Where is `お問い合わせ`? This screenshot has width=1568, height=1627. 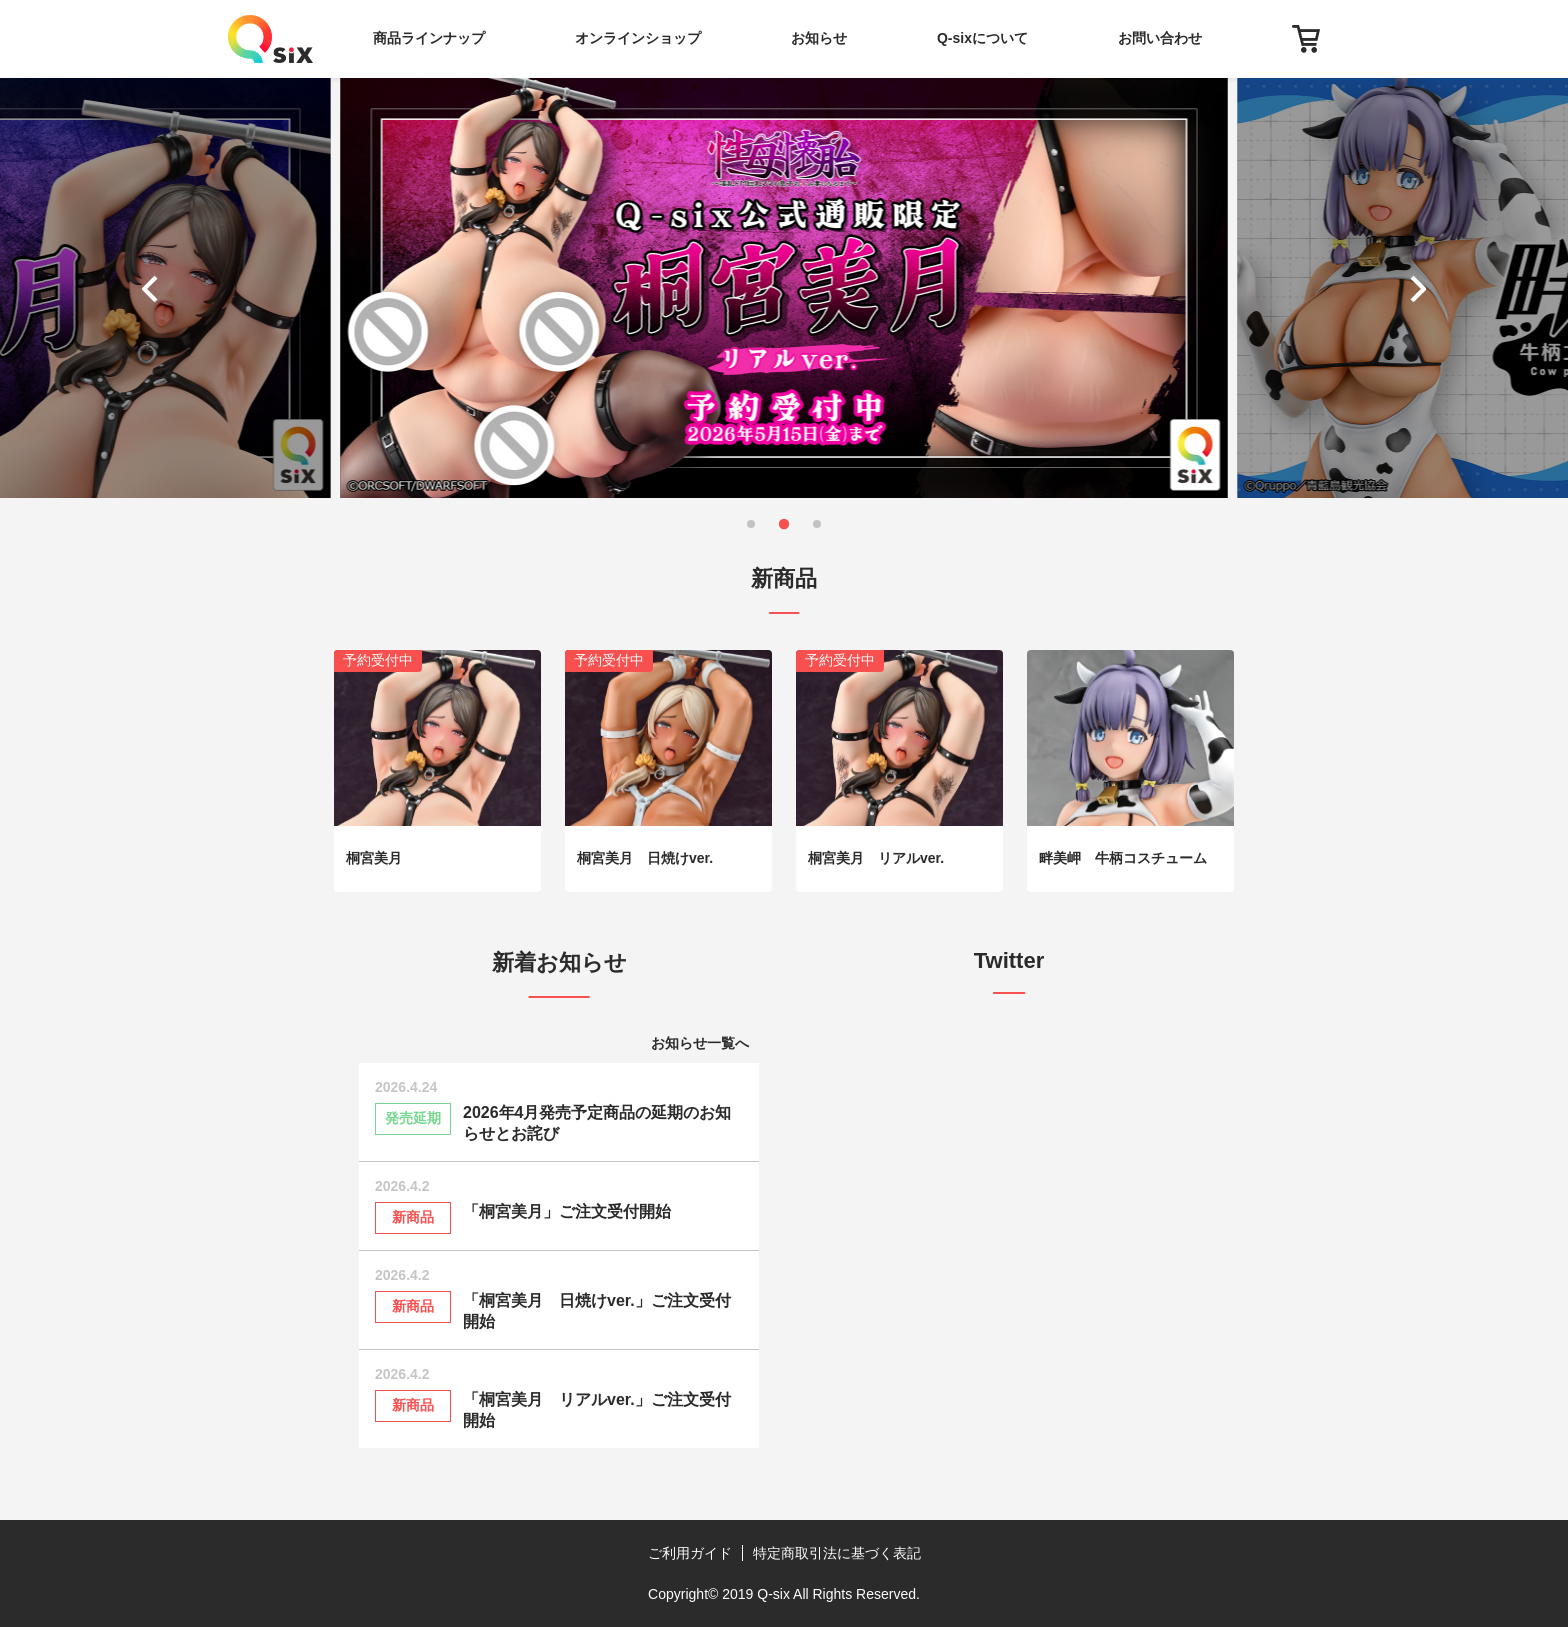
お問い合わせ is located at coordinates (1160, 38).